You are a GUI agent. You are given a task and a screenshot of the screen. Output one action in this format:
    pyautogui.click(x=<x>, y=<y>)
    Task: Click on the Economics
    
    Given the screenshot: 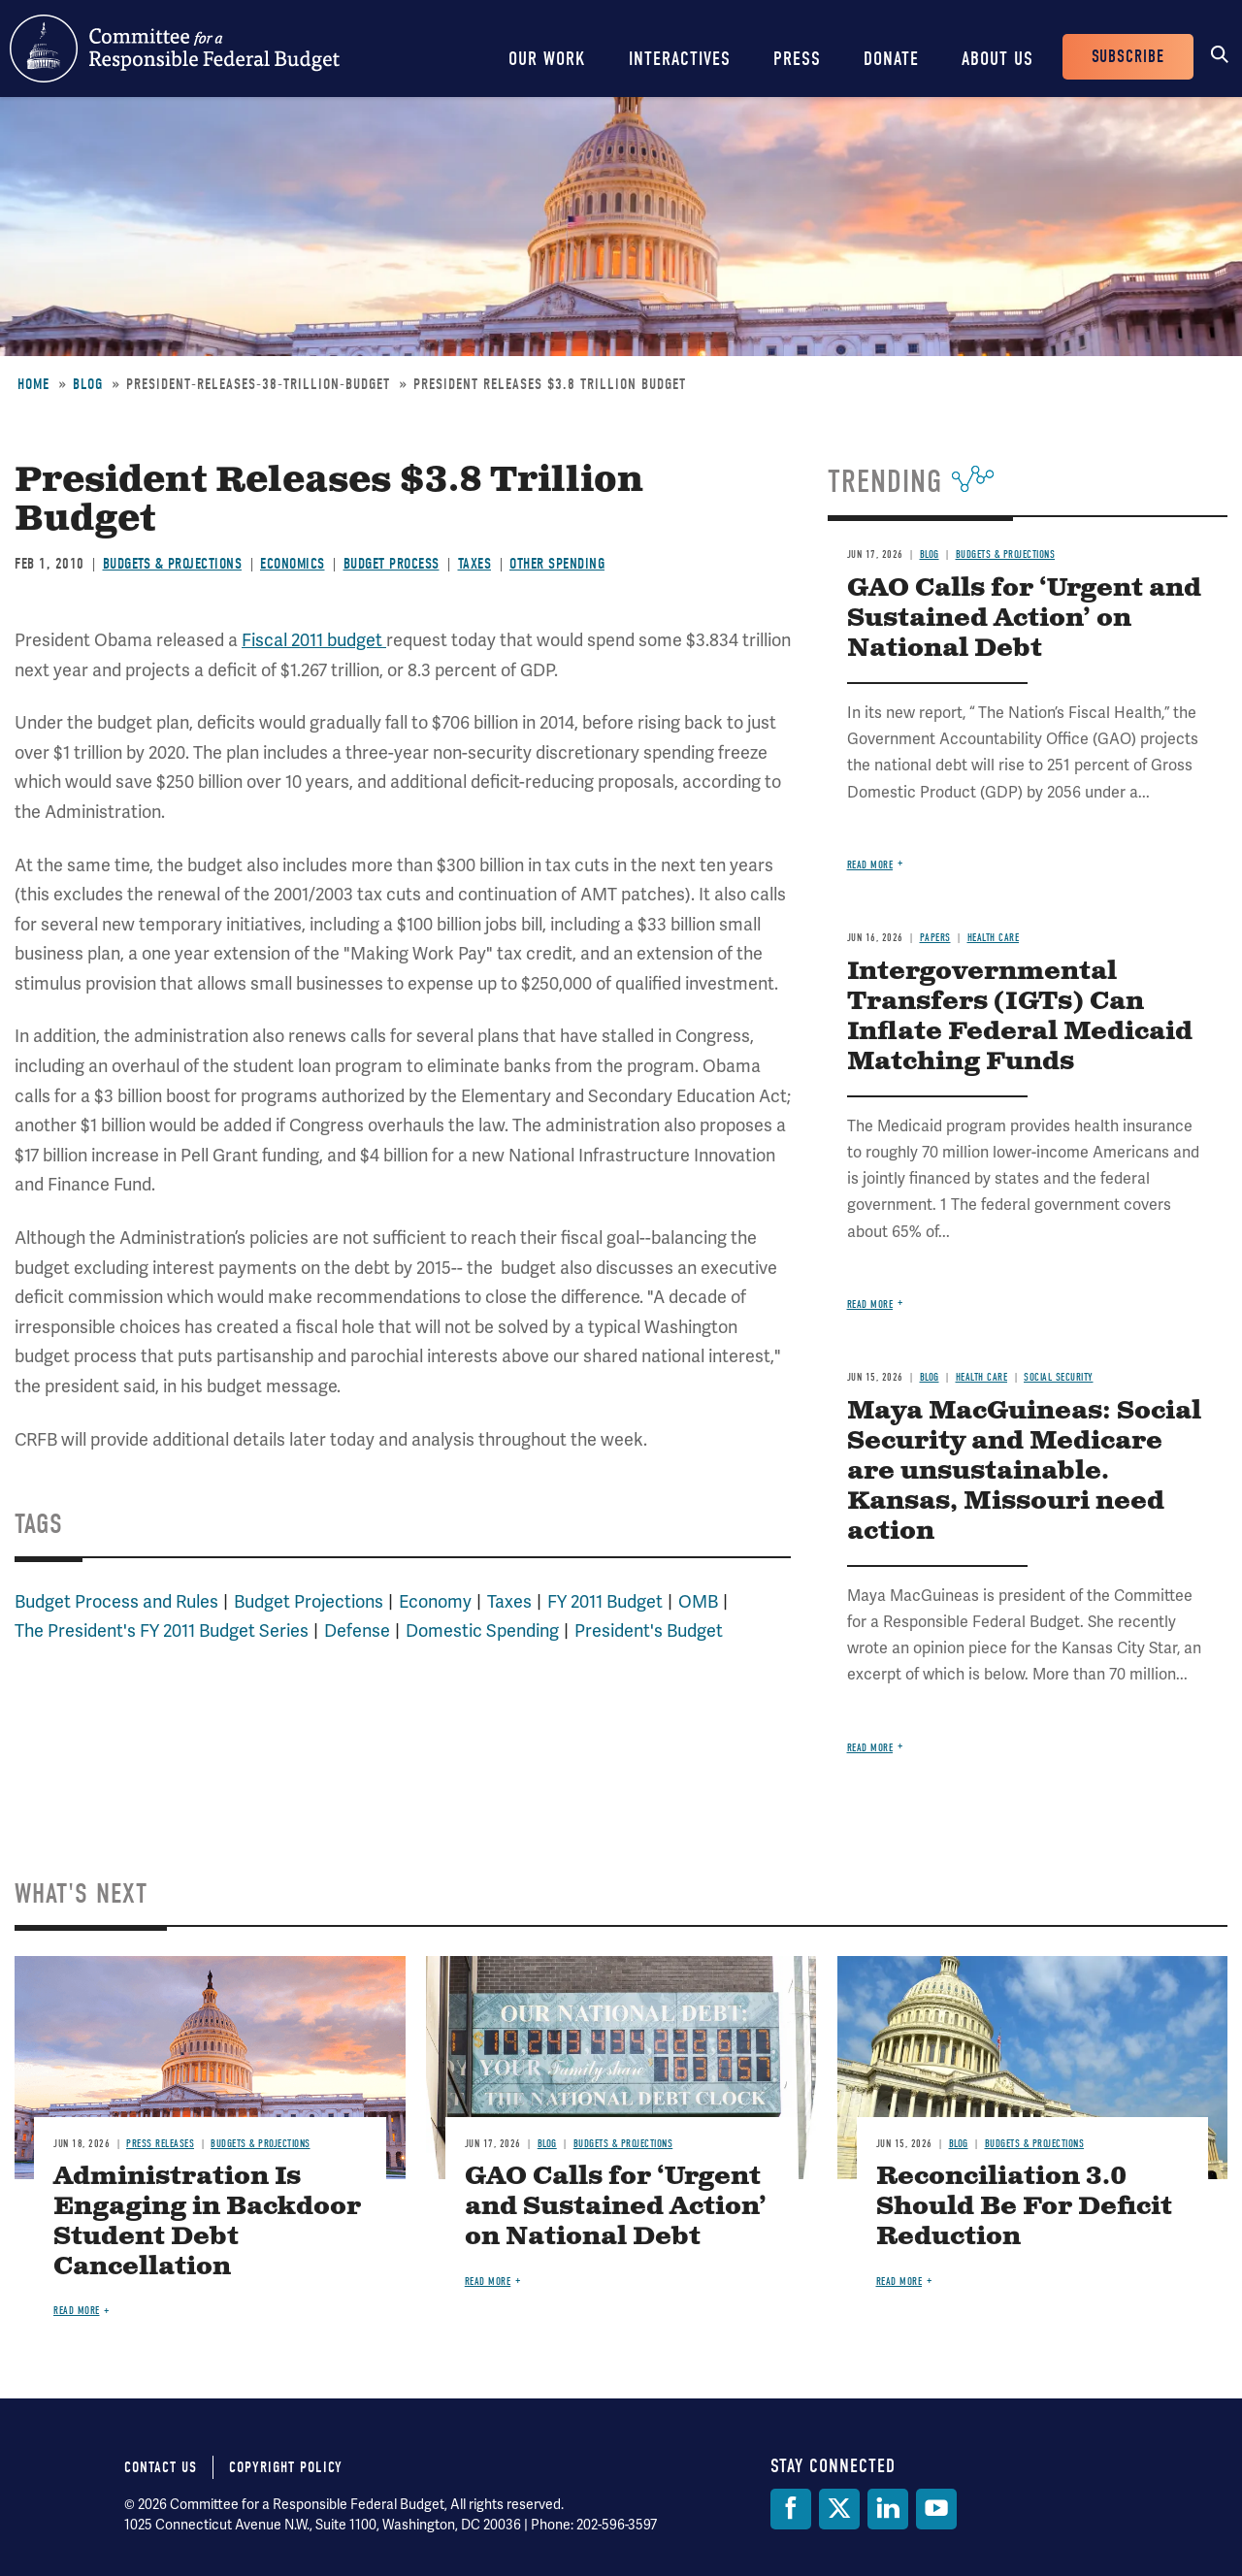 What is the action you would take?
    pyautogui.click(x=292, y=563)
    